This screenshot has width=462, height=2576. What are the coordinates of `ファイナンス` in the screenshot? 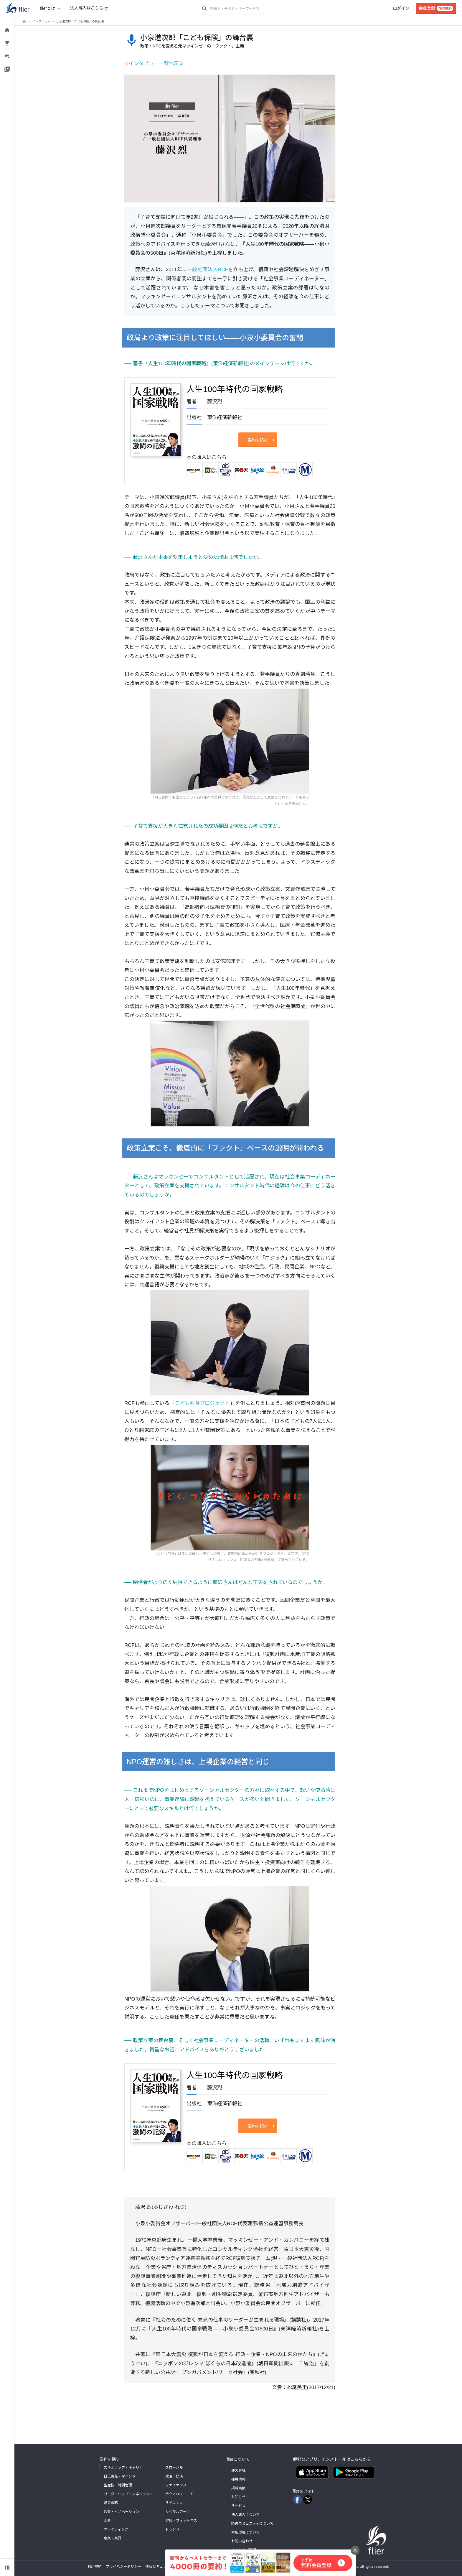 It's located at (176, 2485).